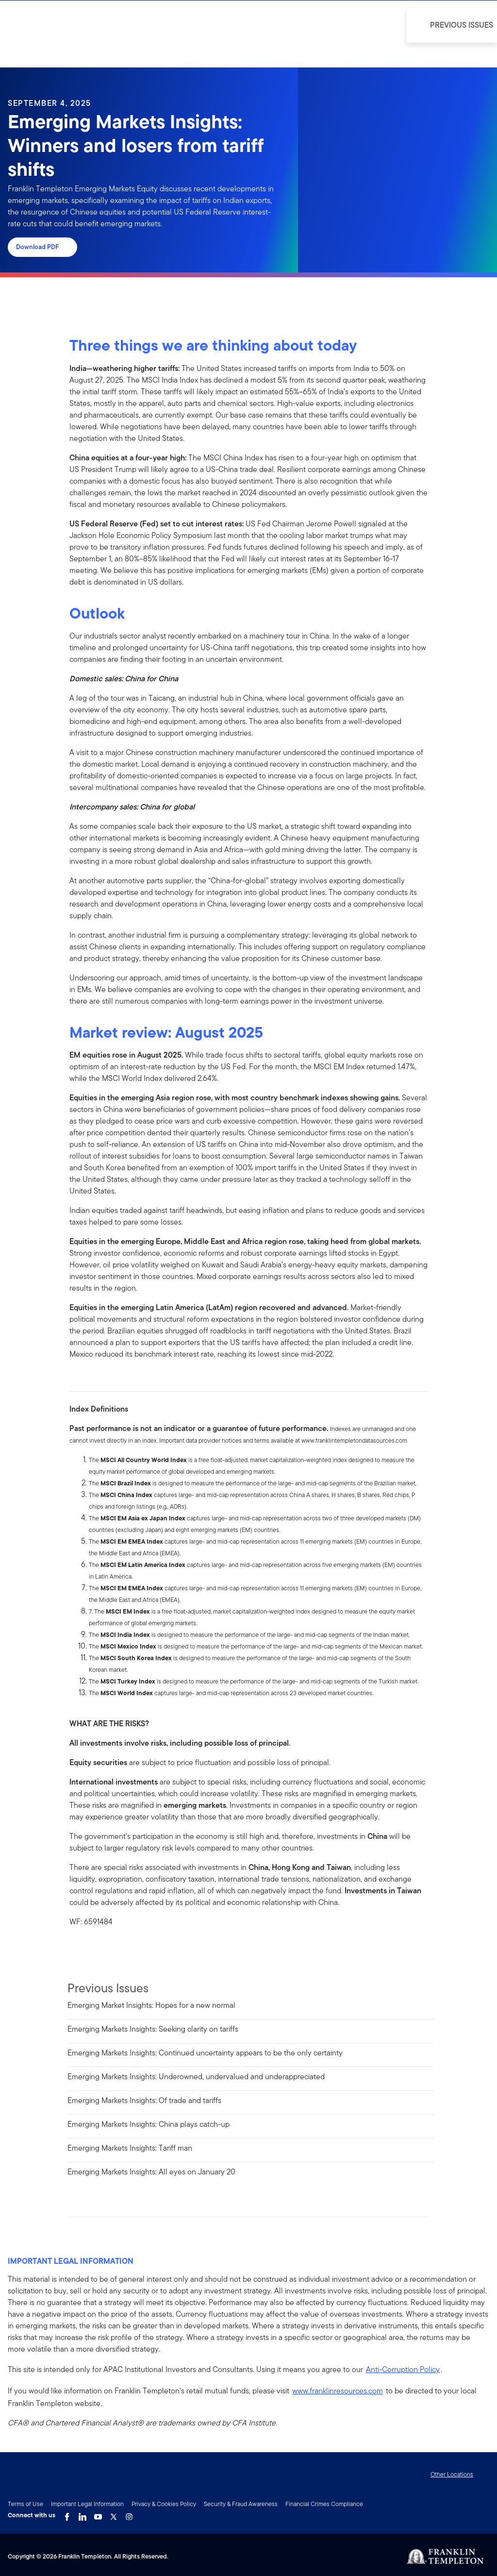 Image resolution: width=497 pixels, height=2576 pixels. What do you see at coordinates (164, 2504) in the screenshot?
I see `Privacy & Cookies Policy` at bounding box center [164, 2504].